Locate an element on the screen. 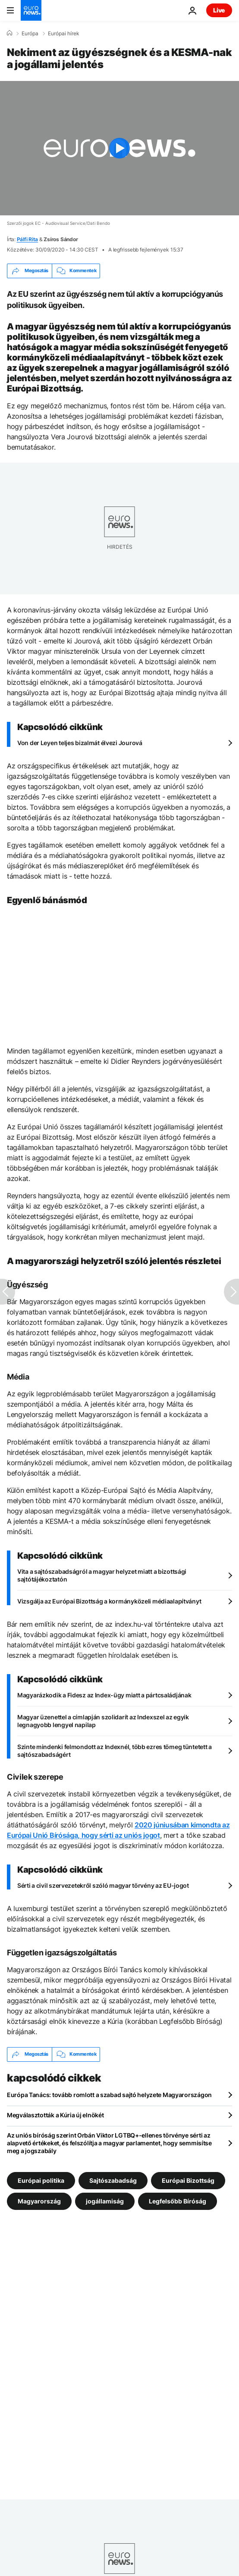 The height and width of the screenshot is (2576, 239). [Play the video] is located at coordinates (119, 148).